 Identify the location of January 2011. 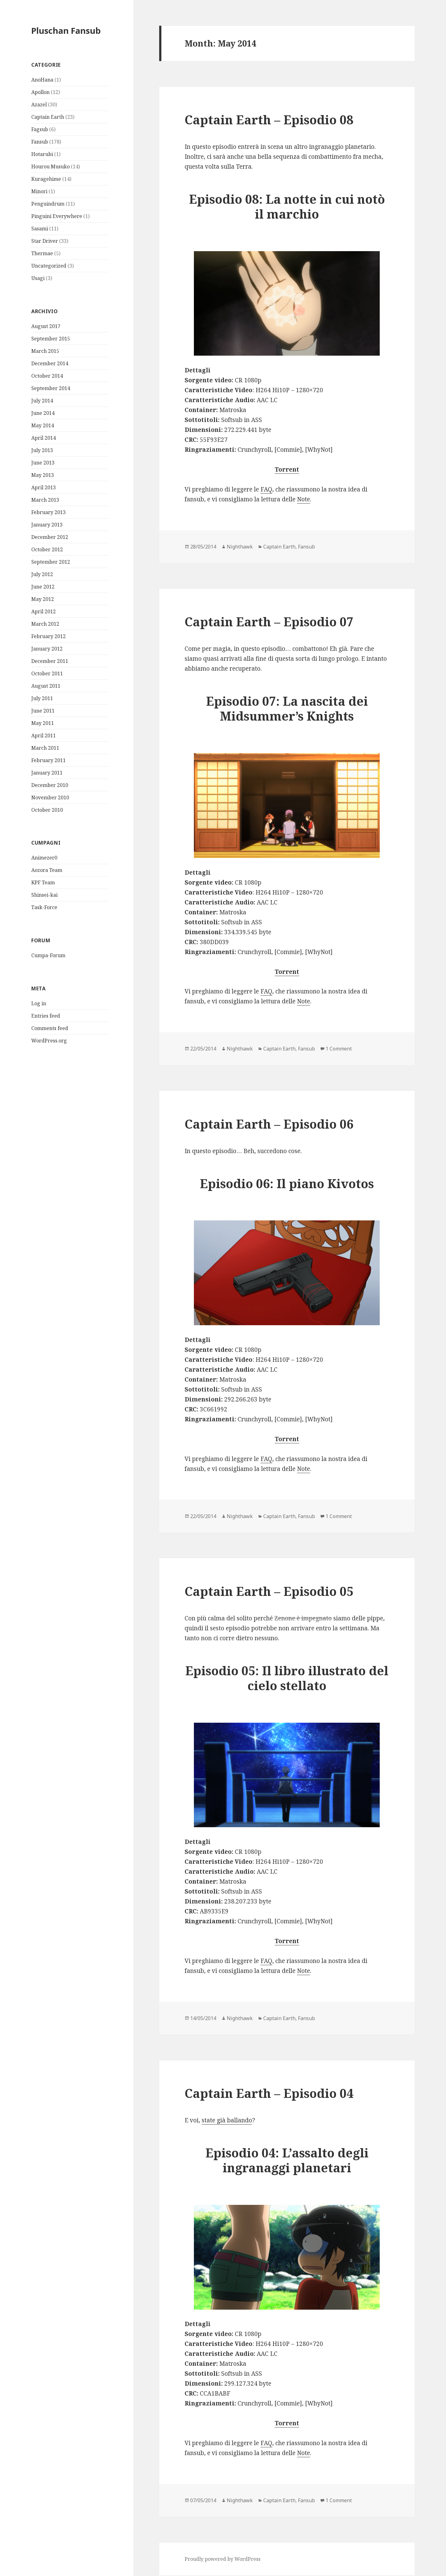
(47, 772).